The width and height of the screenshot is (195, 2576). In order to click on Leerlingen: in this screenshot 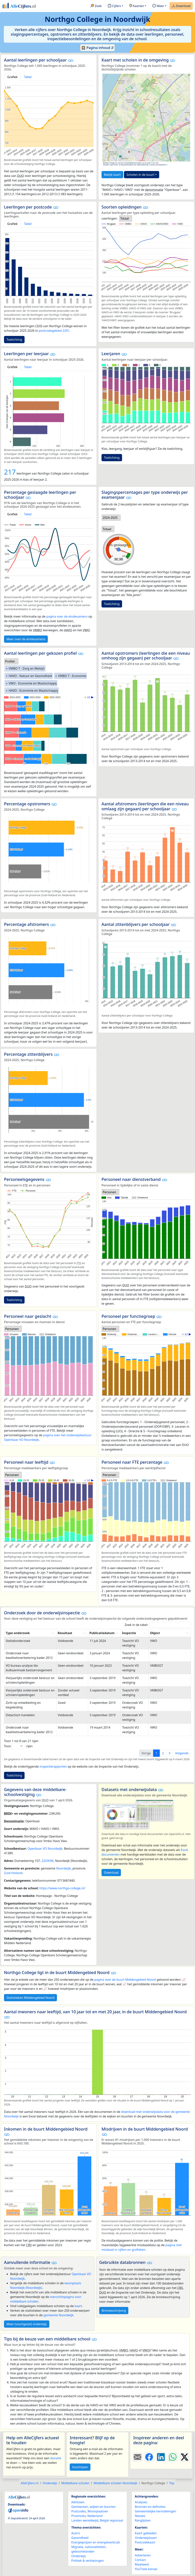, I will do `click(109, 218)`.